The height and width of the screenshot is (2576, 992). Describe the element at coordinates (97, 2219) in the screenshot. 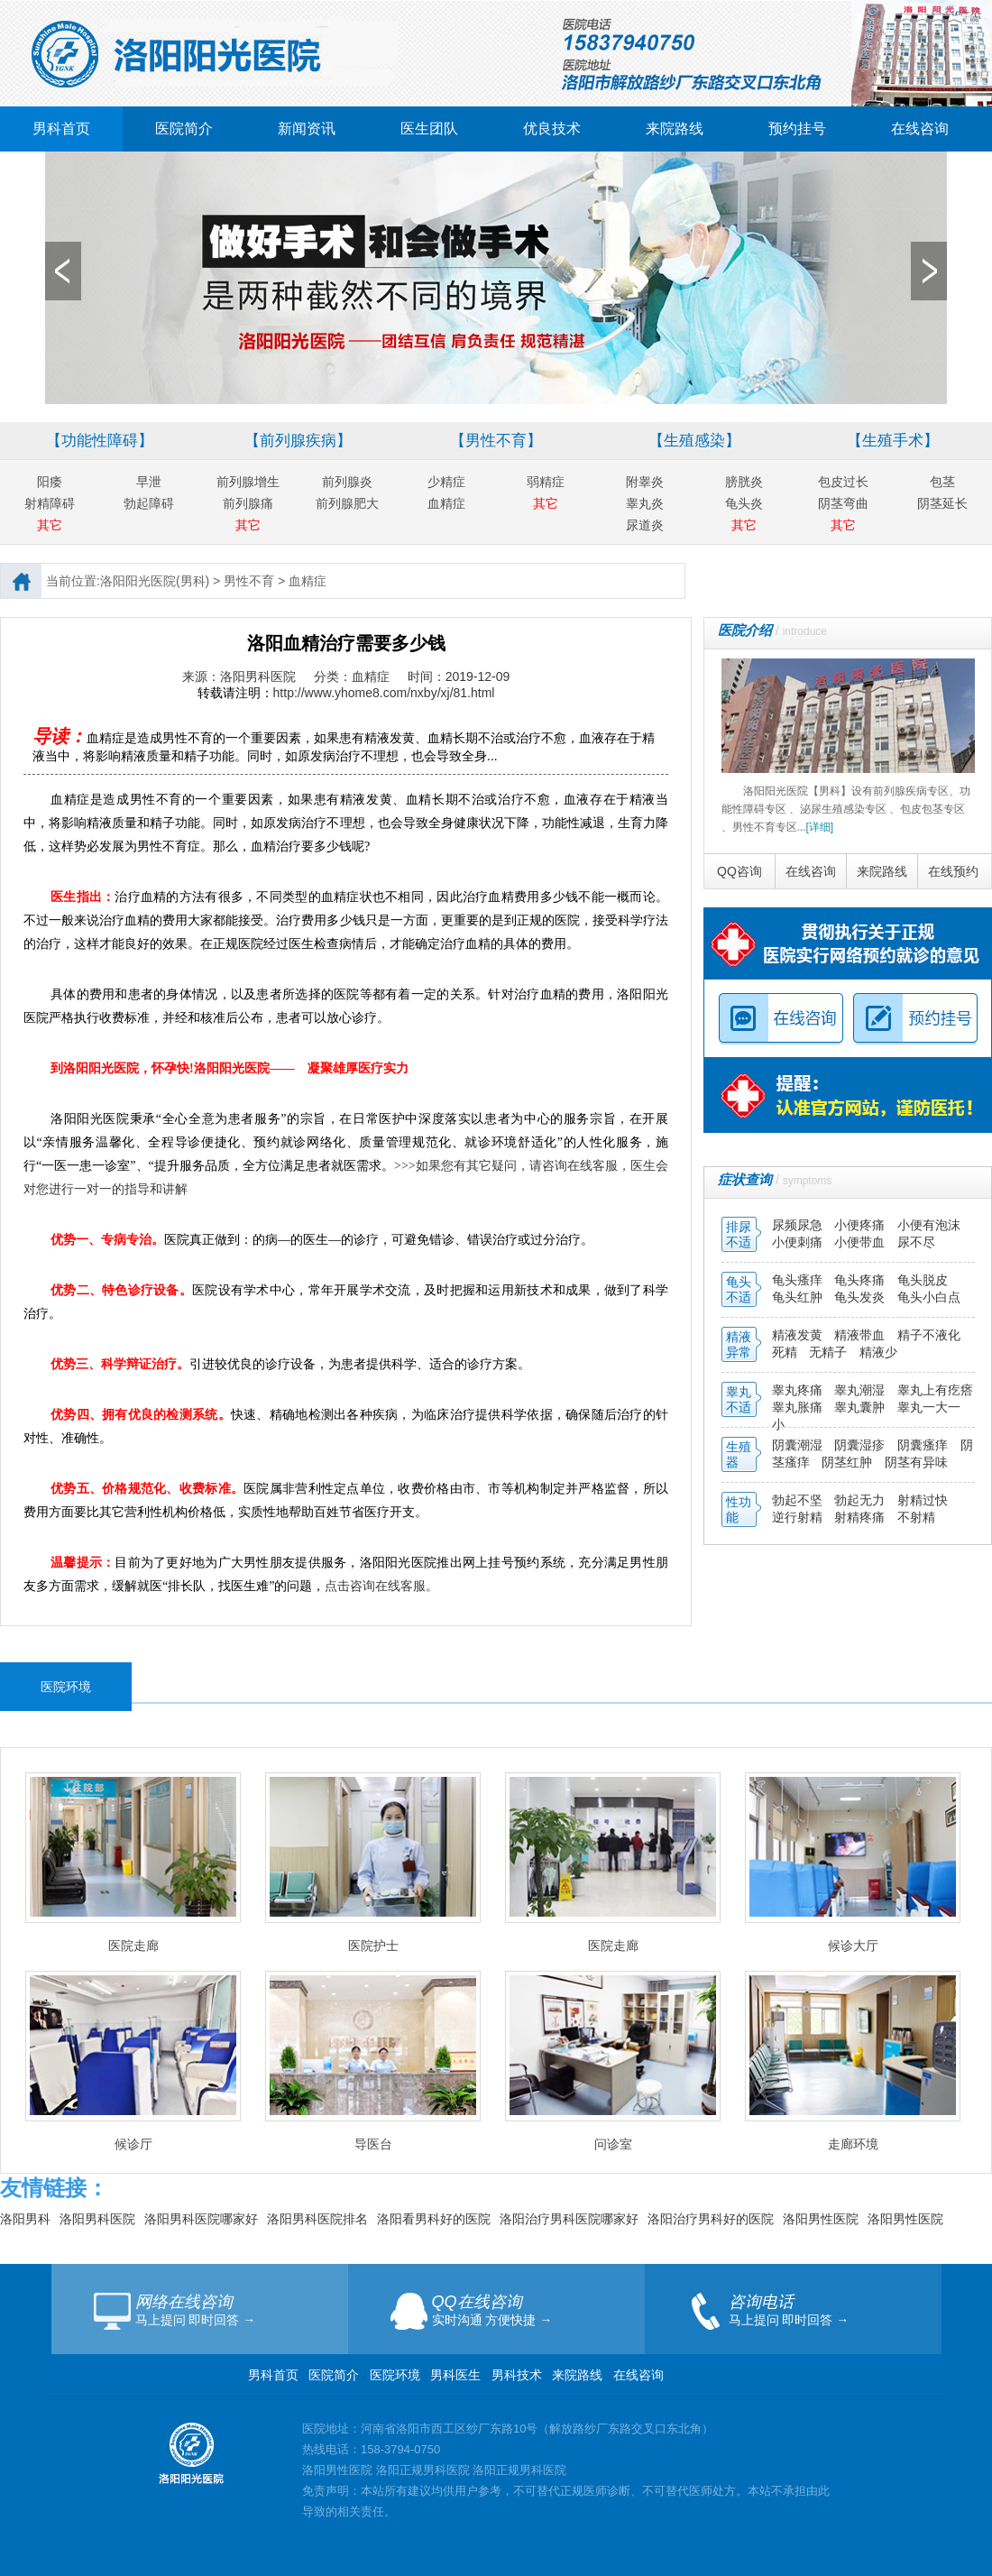

I see `洛阳男科医院` at that location.